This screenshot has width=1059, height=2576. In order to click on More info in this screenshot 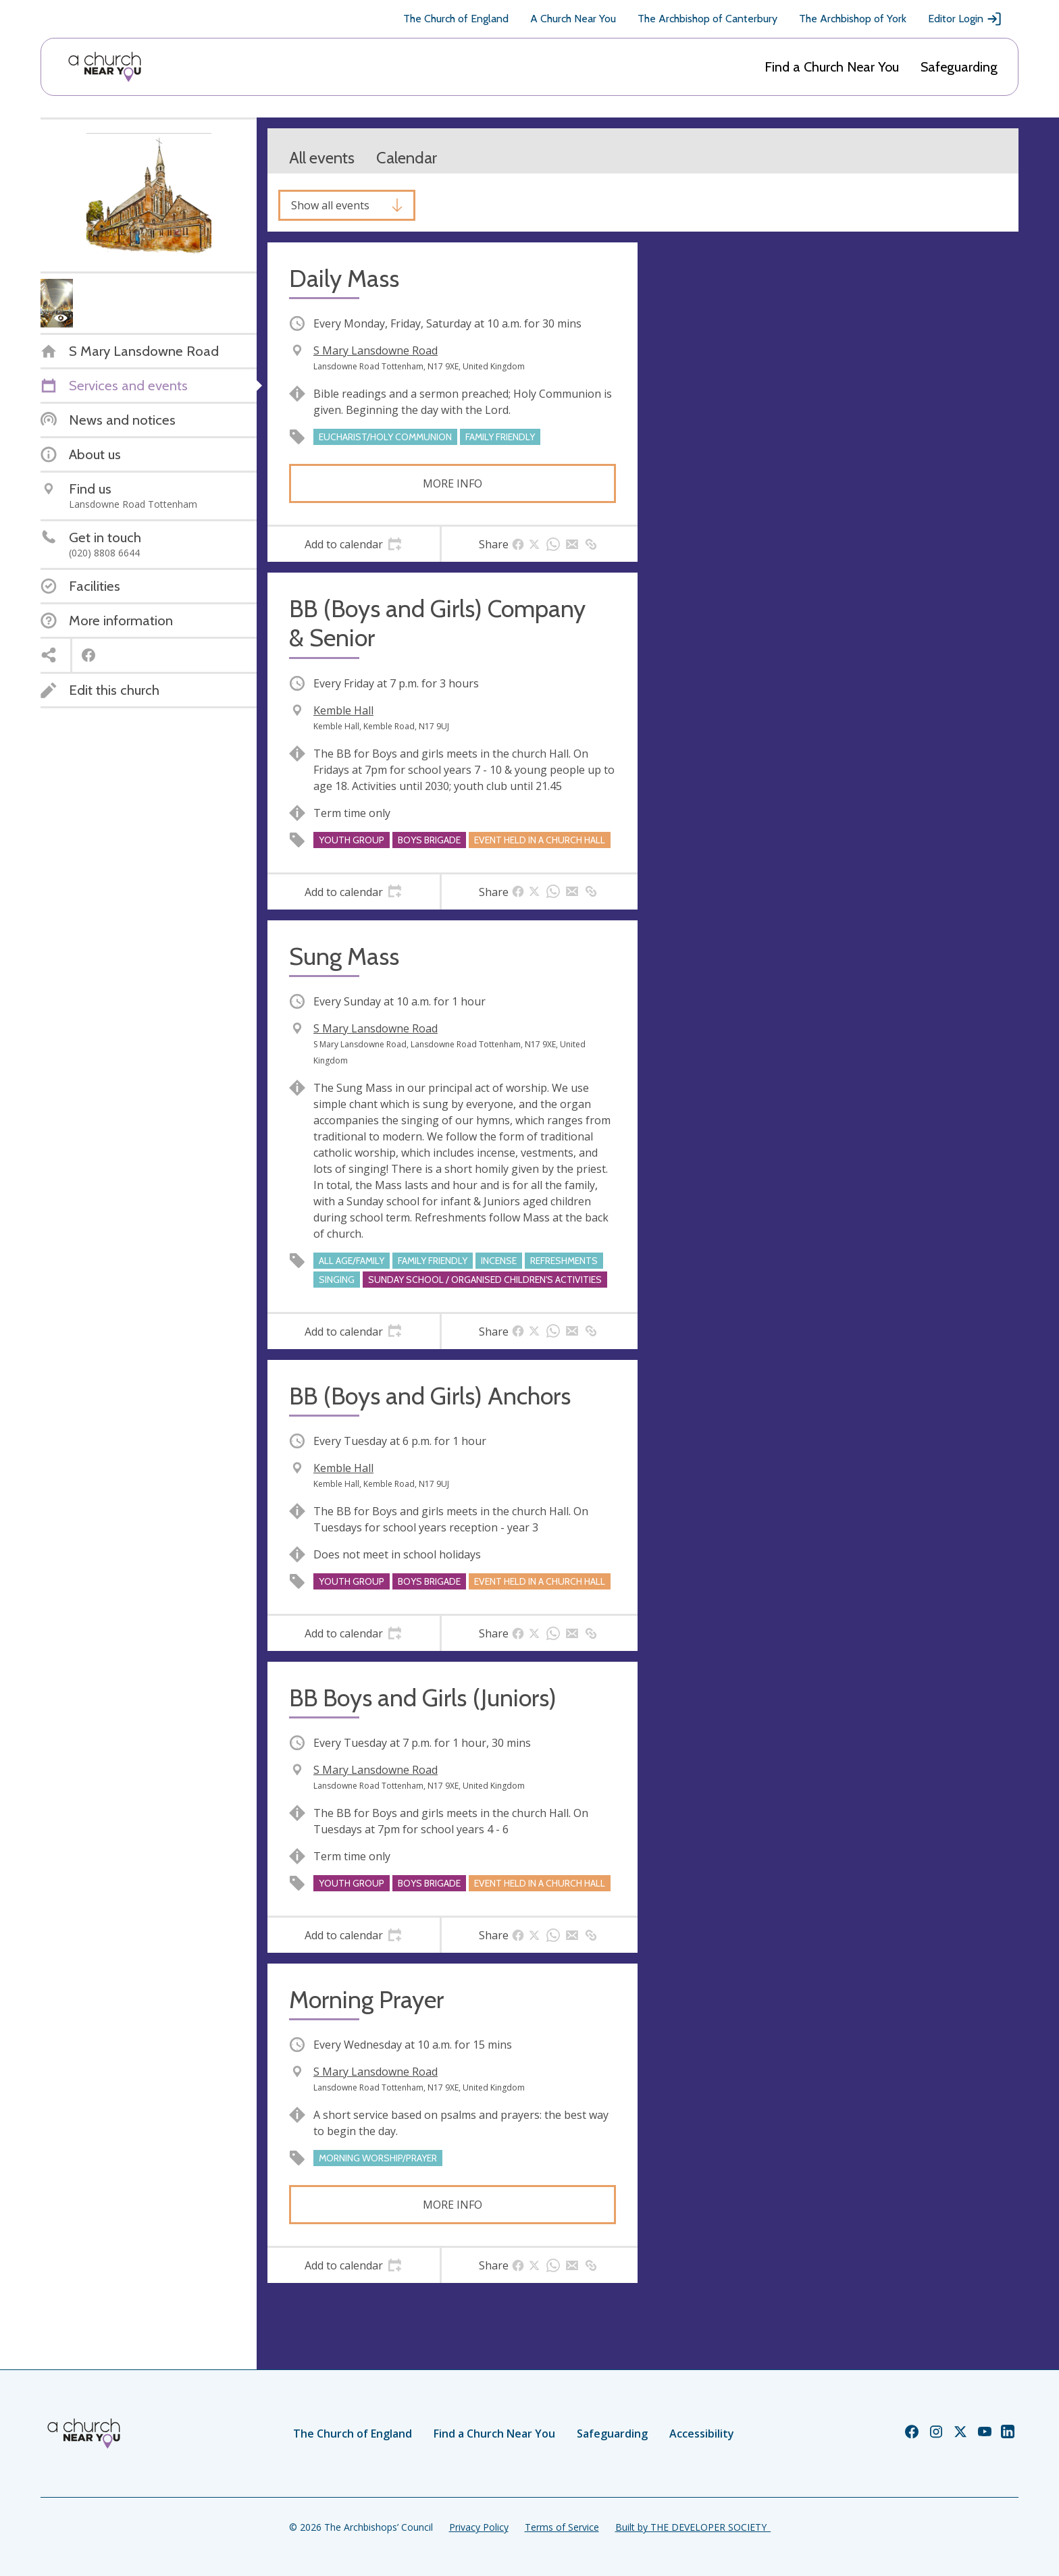, I will do `click(452, 483)`.